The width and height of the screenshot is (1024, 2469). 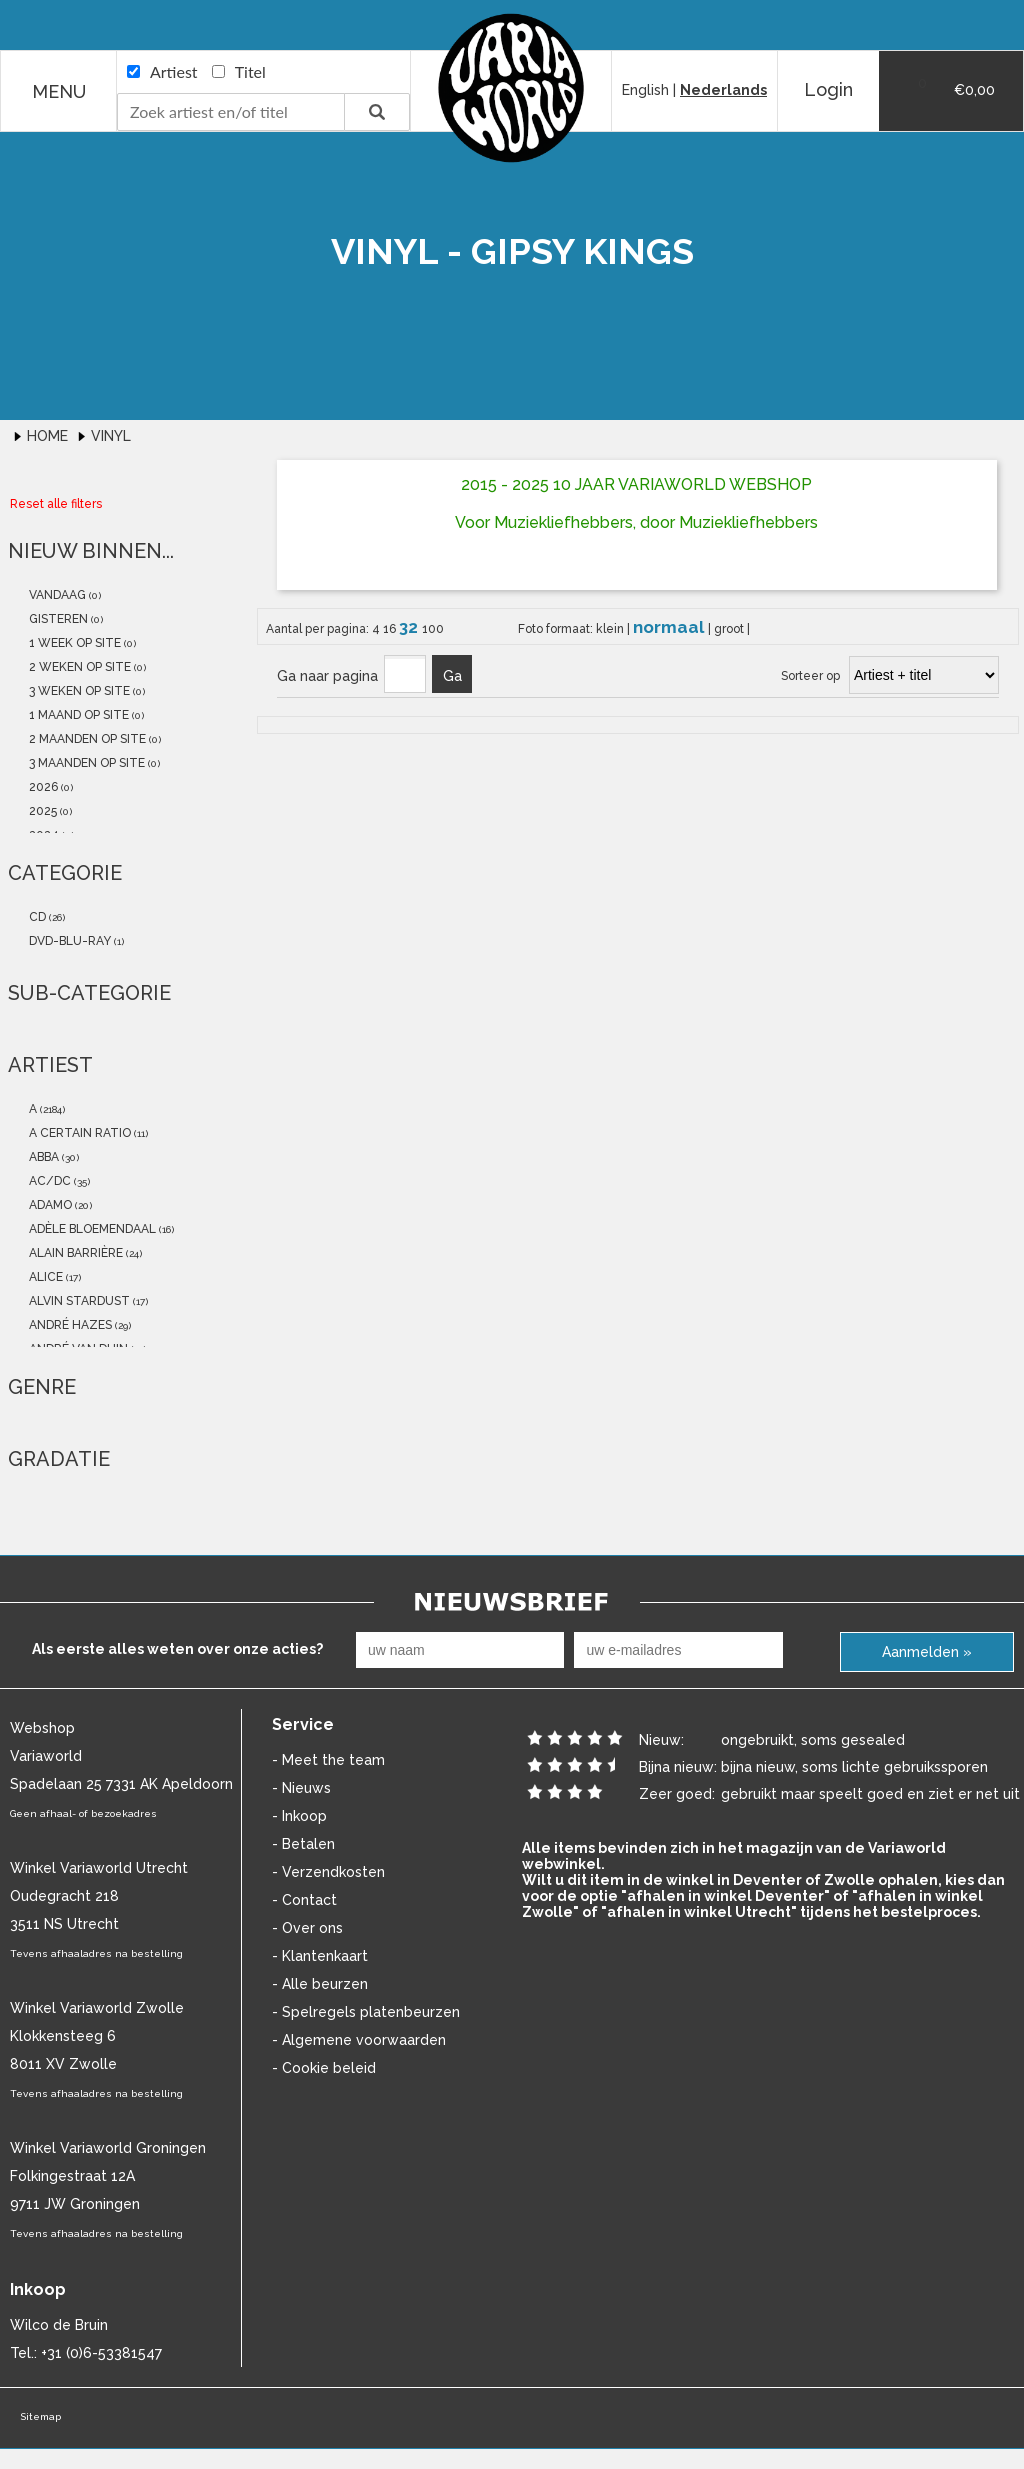 I want to click on - Over ons, so click(x=307, y=1928).